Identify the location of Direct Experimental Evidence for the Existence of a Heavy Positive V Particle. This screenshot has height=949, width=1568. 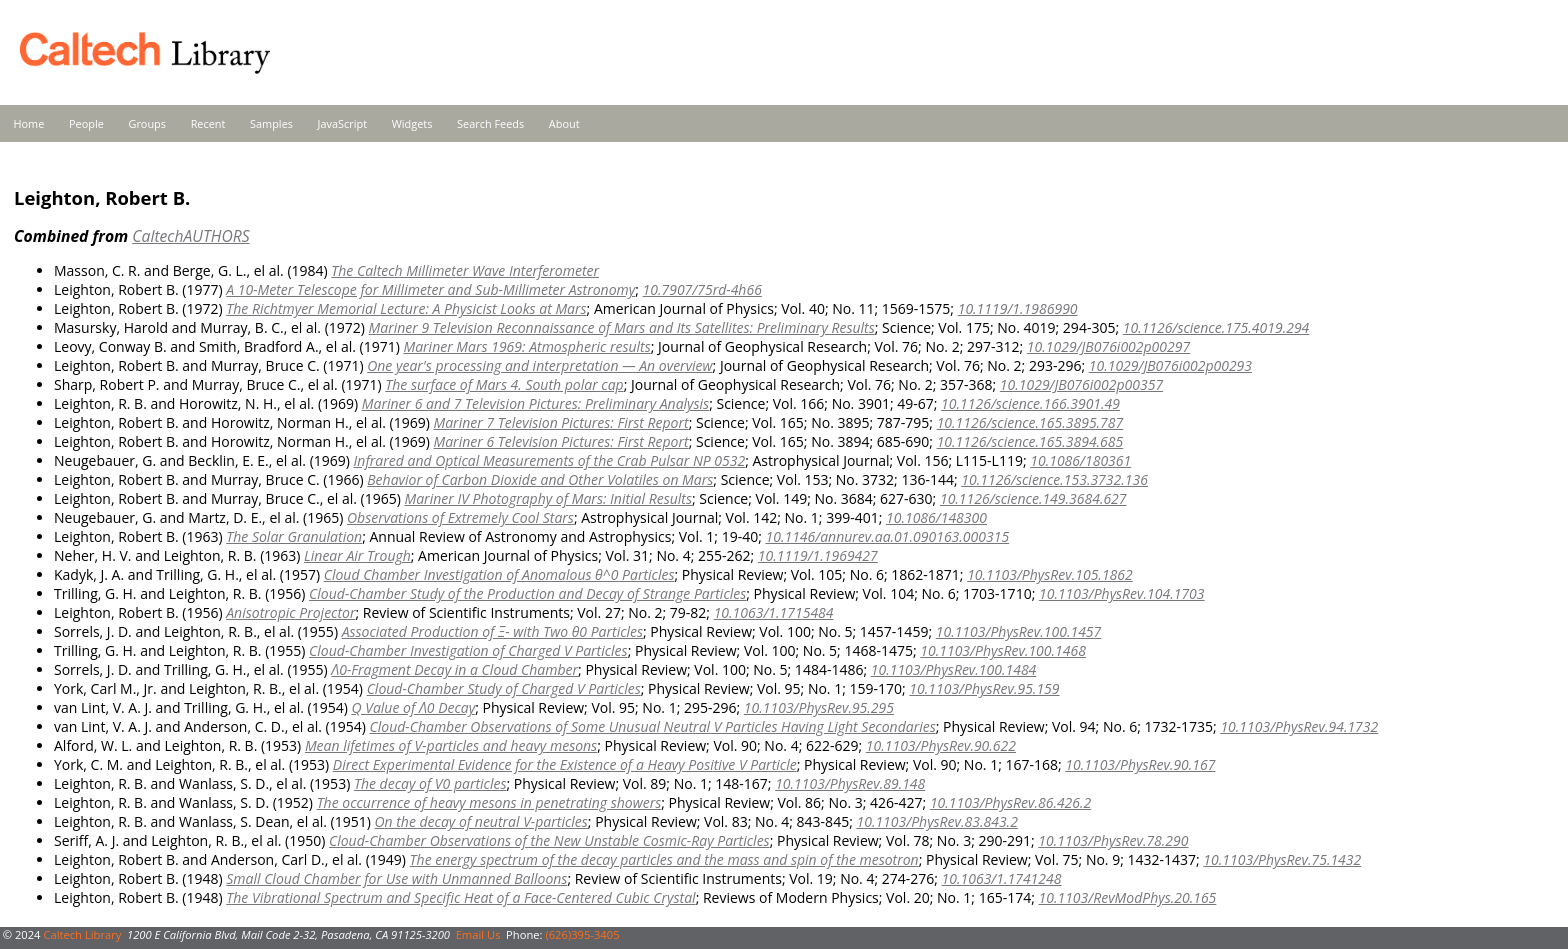
(565, 764).